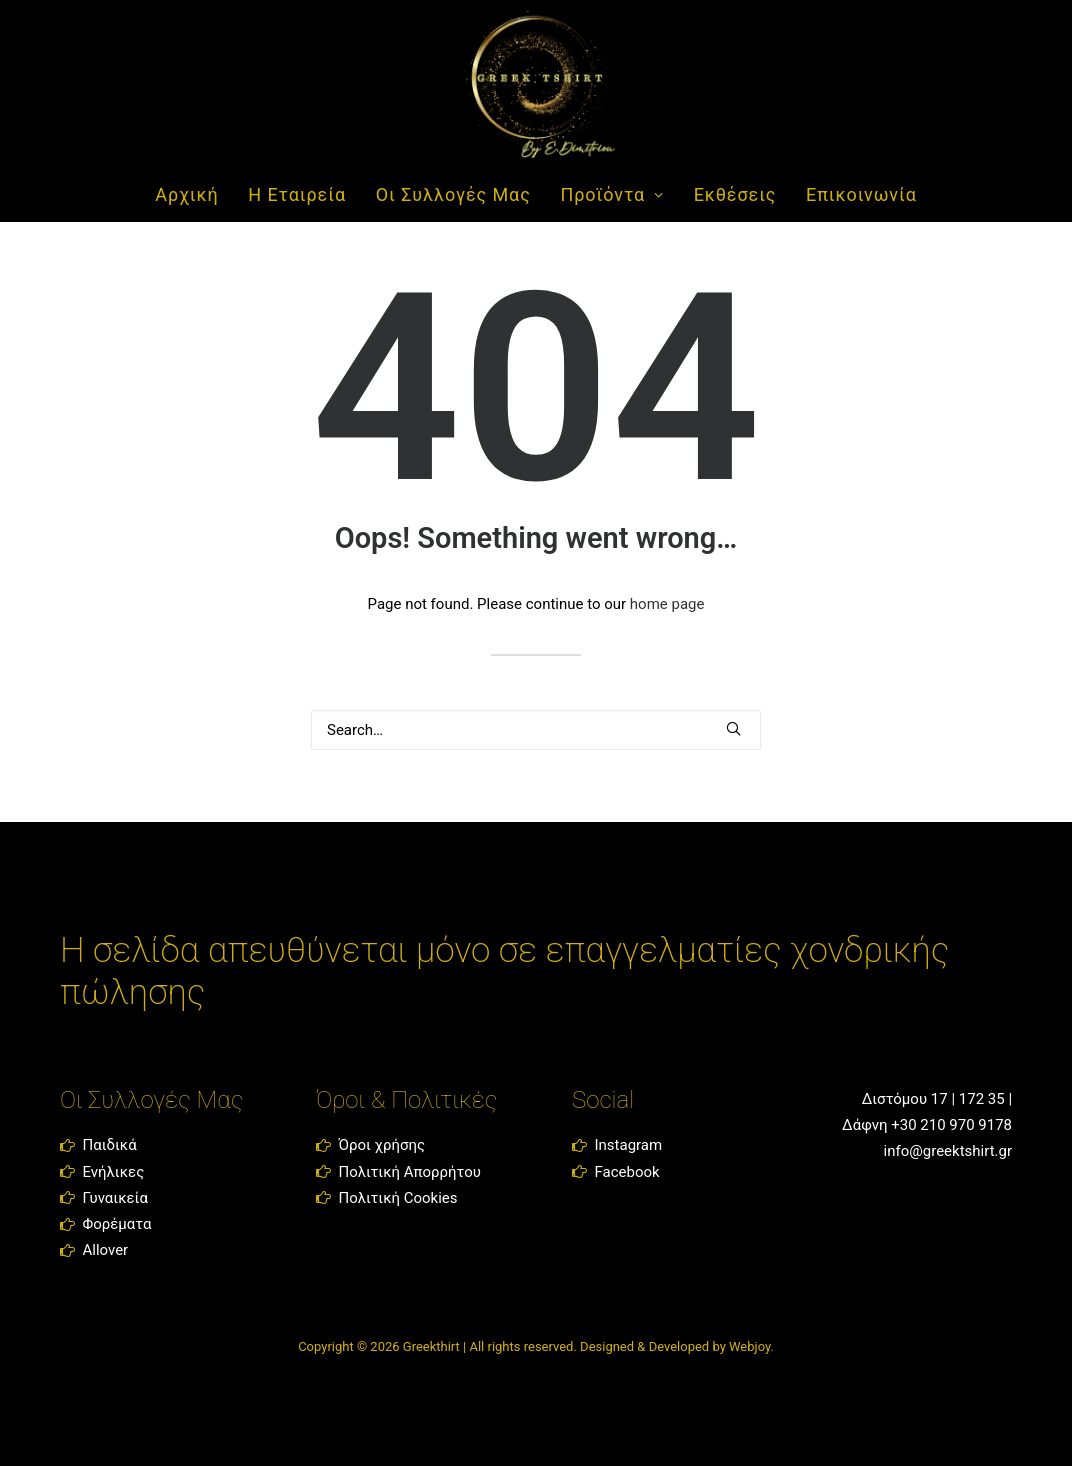  Describe the element at coordinates (193, 195) in the screenshot. I see `[menuitem]` at that location.